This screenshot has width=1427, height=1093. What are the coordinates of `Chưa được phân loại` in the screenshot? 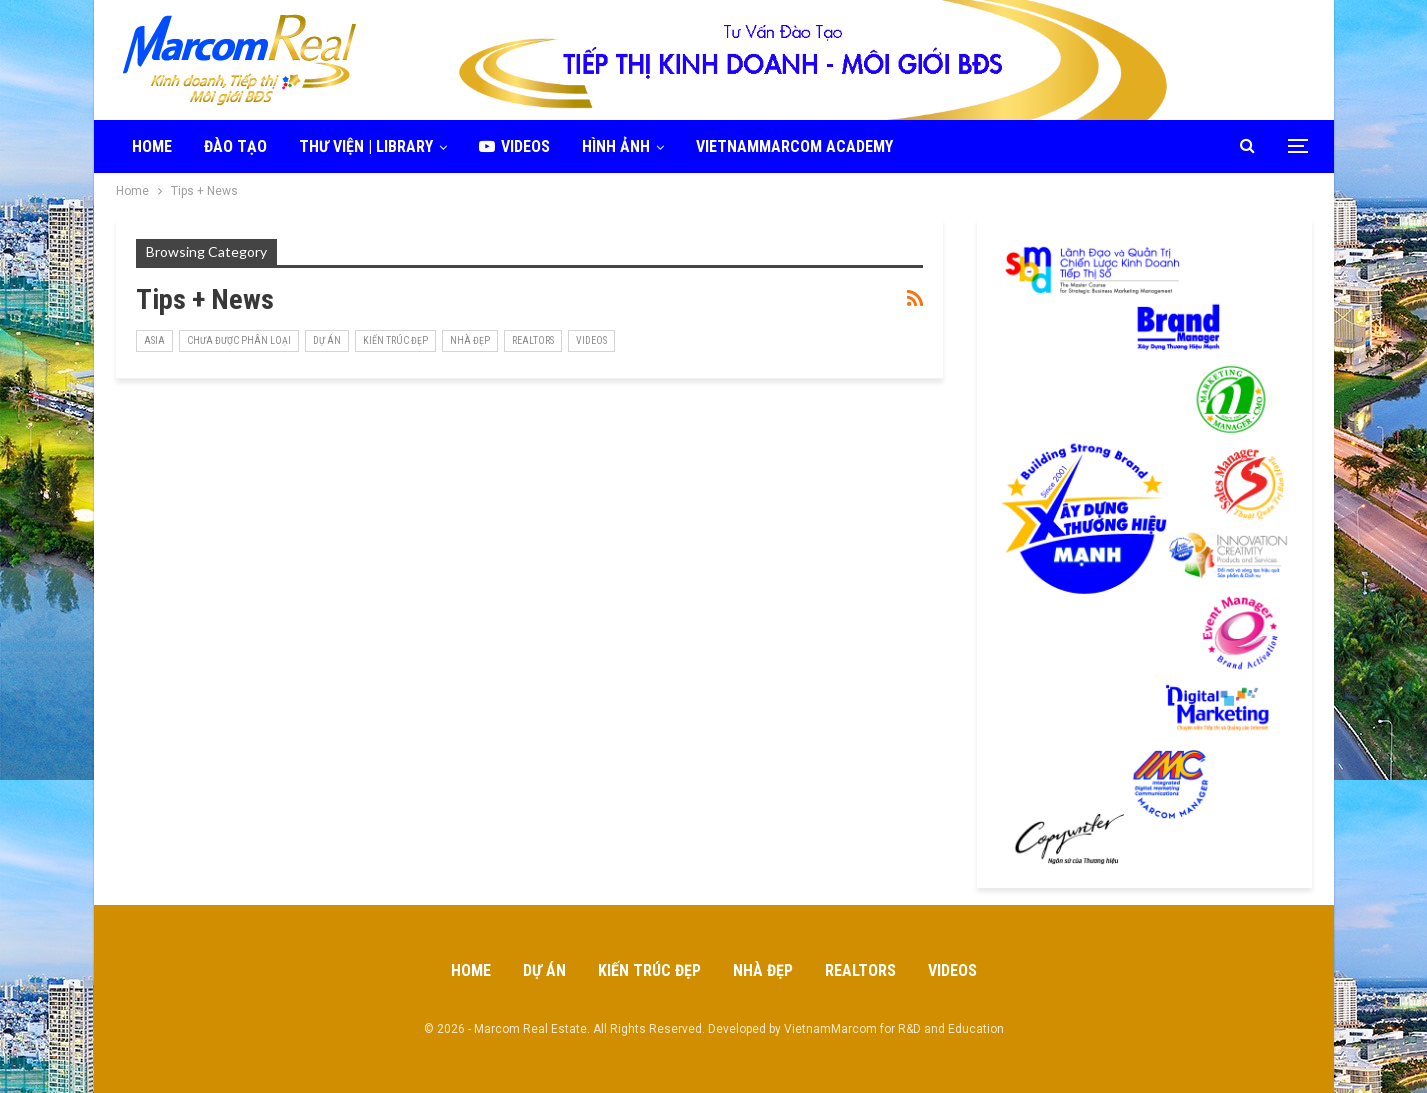 It's located at (239, 340).